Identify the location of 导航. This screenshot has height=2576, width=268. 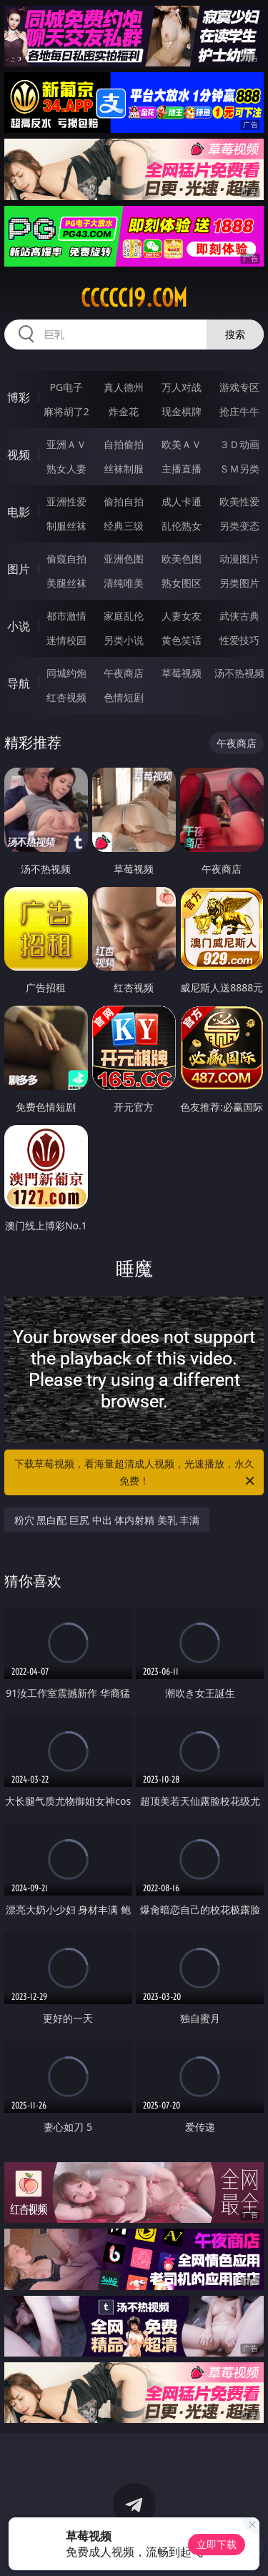
(18, 683).